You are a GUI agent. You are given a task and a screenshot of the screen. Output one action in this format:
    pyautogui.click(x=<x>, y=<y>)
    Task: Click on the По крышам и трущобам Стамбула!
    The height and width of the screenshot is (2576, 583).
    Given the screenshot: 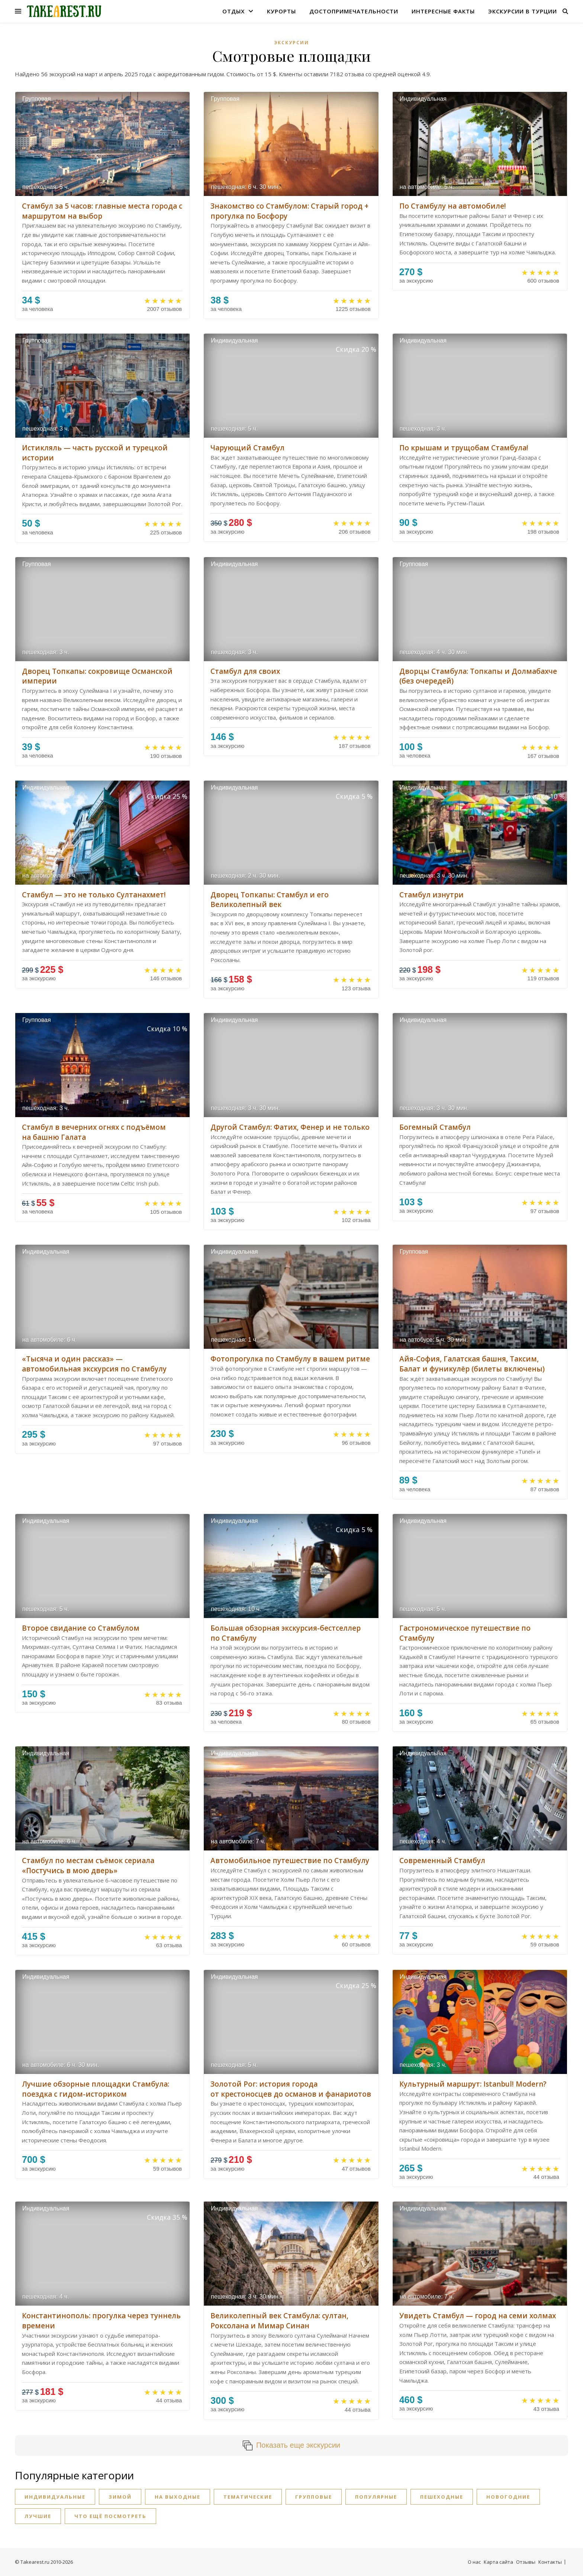 What is the action you would take?
    pyautogui.click(x=463, y=448)
    